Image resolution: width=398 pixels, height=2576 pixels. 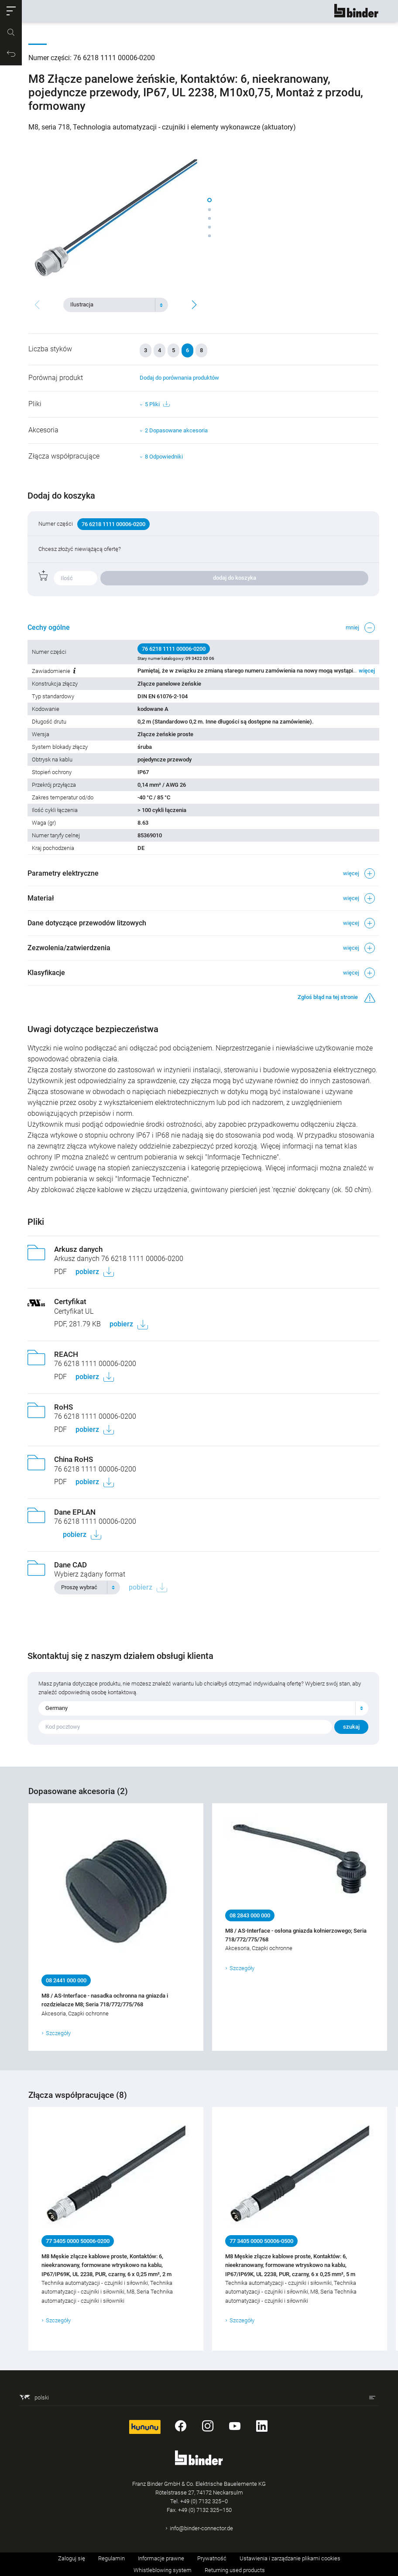 I want to click on [textbox], so click(x=112, y=304).